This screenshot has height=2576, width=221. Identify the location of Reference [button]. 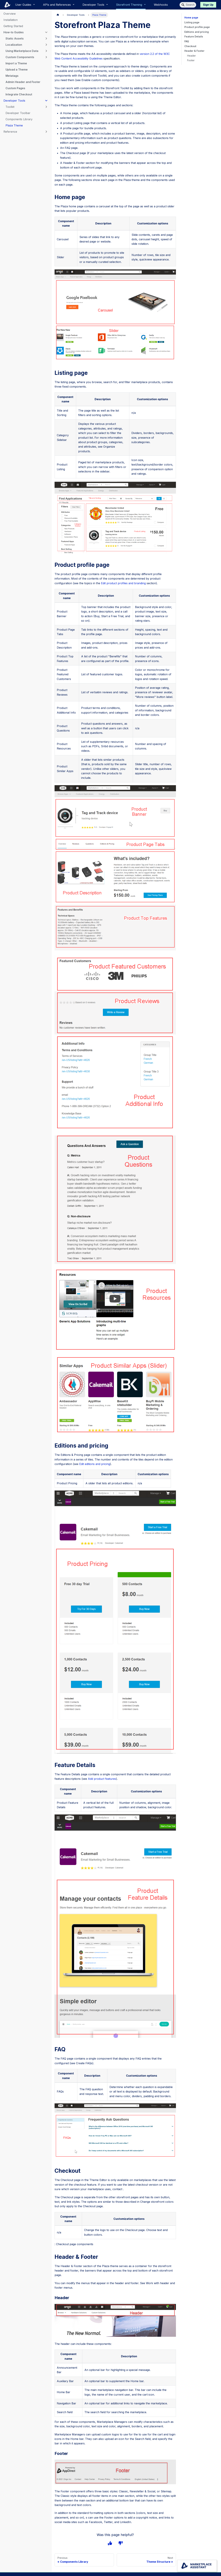
(10, 132).